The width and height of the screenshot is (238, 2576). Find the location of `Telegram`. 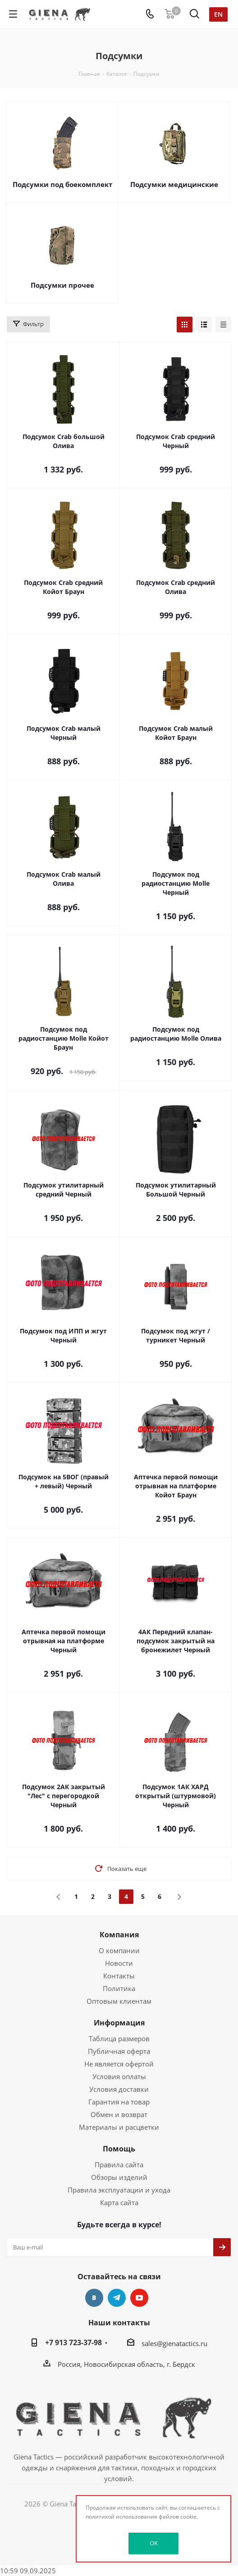

Telegram is located at coordinates (117, 2298).